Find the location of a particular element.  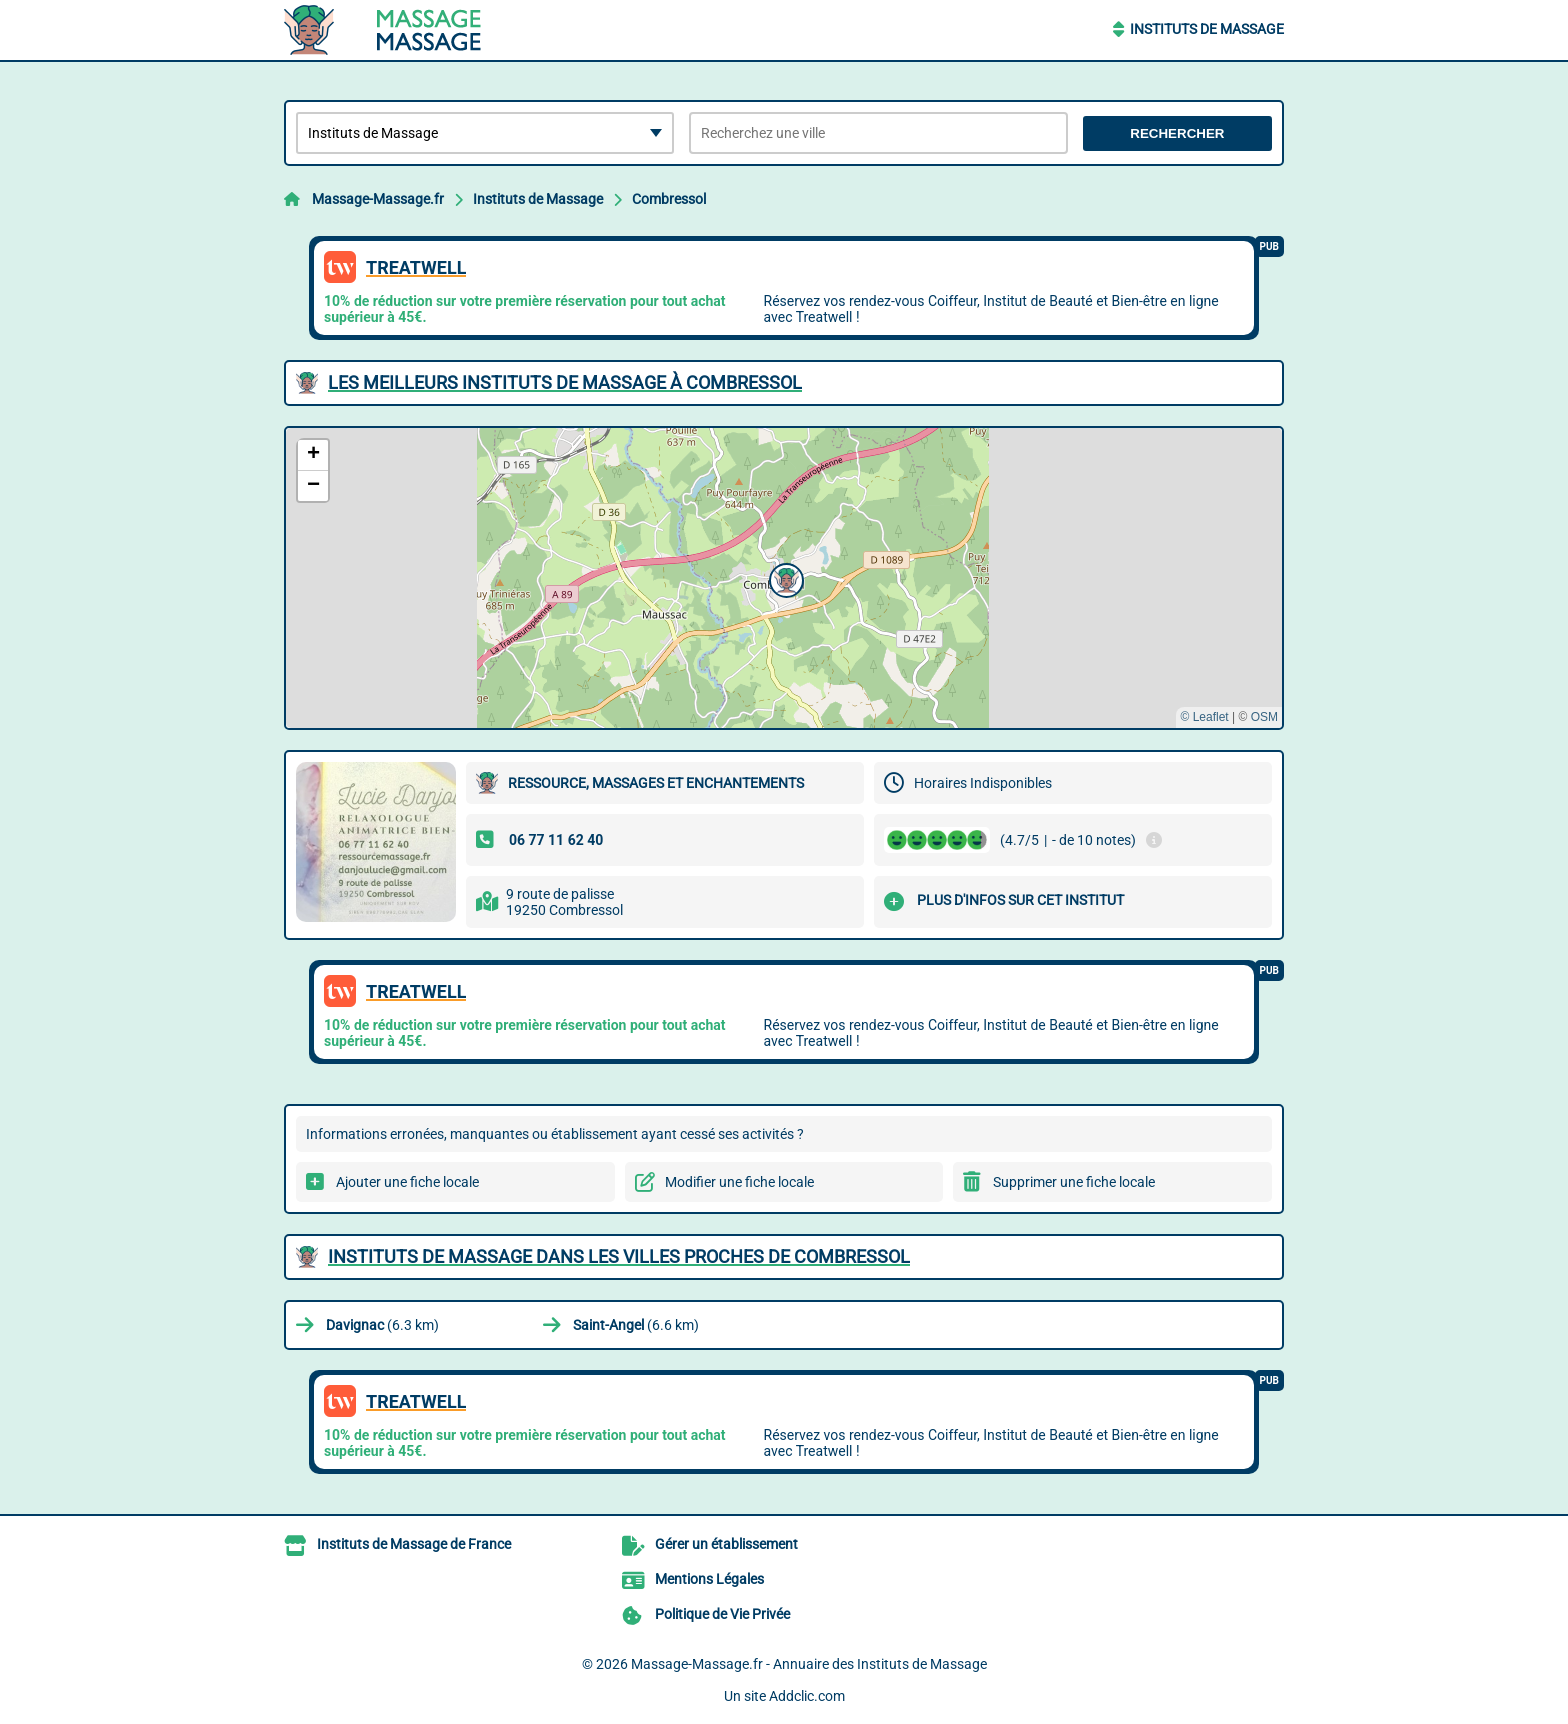

Mentions Légales is located at coordinates (709, 1579).